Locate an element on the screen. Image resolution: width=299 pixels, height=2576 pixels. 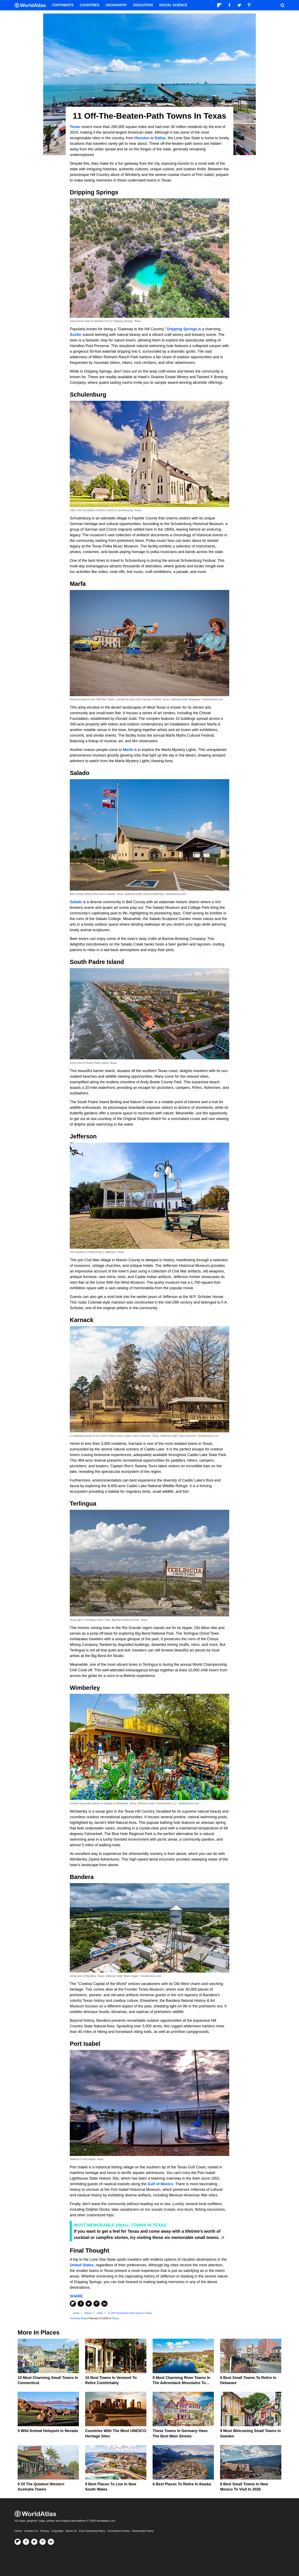
[WorldAtlas Search] is located at coordinates (282, 5).